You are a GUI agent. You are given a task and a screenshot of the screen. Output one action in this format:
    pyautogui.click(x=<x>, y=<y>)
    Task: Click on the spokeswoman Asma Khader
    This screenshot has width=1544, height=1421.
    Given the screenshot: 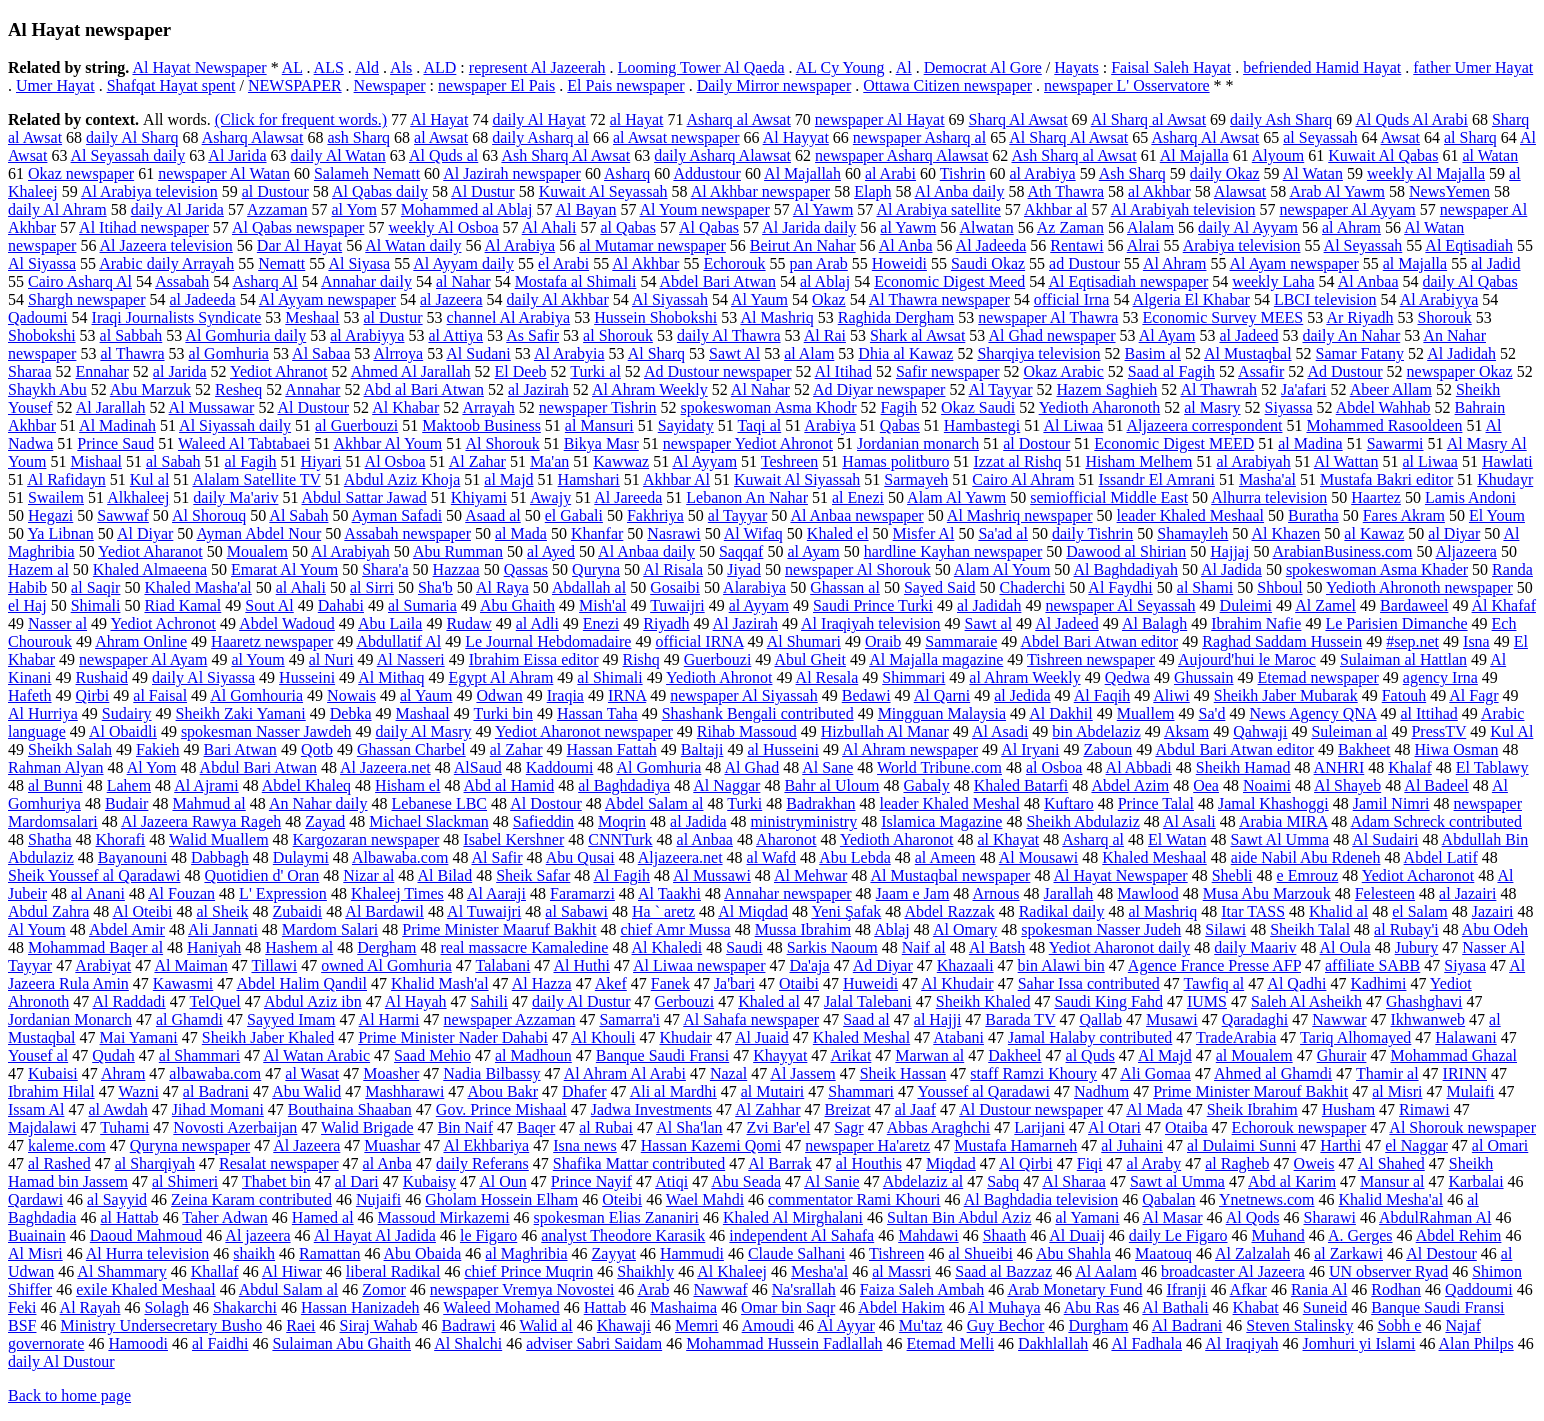 What is the action you would take?
    pyautogui.click(x=1377, y=569)
    